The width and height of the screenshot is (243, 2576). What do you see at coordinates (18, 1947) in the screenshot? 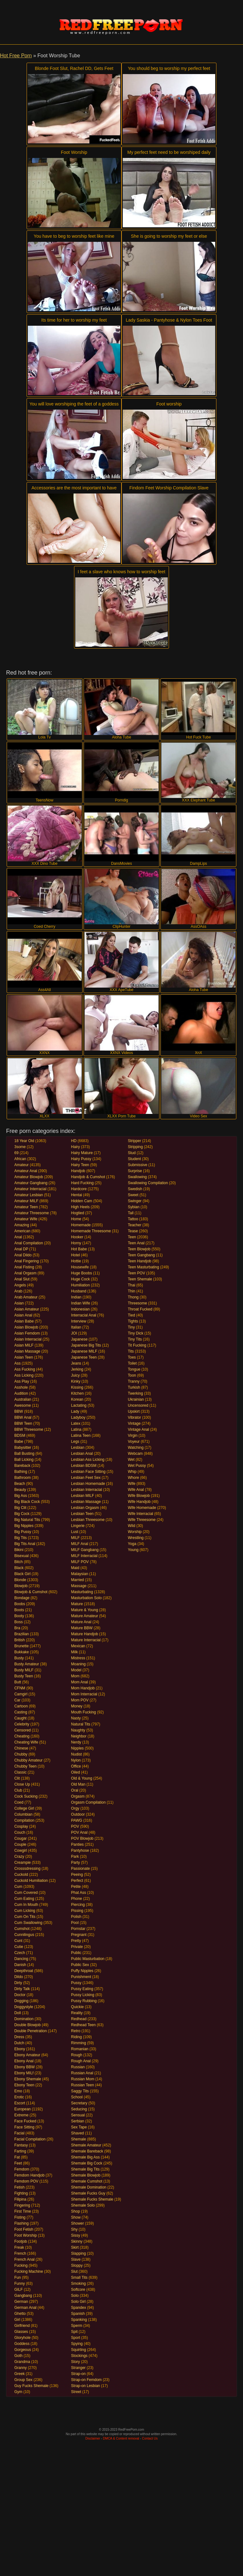
I see `Cutie` at bounding box center [18, 1947].